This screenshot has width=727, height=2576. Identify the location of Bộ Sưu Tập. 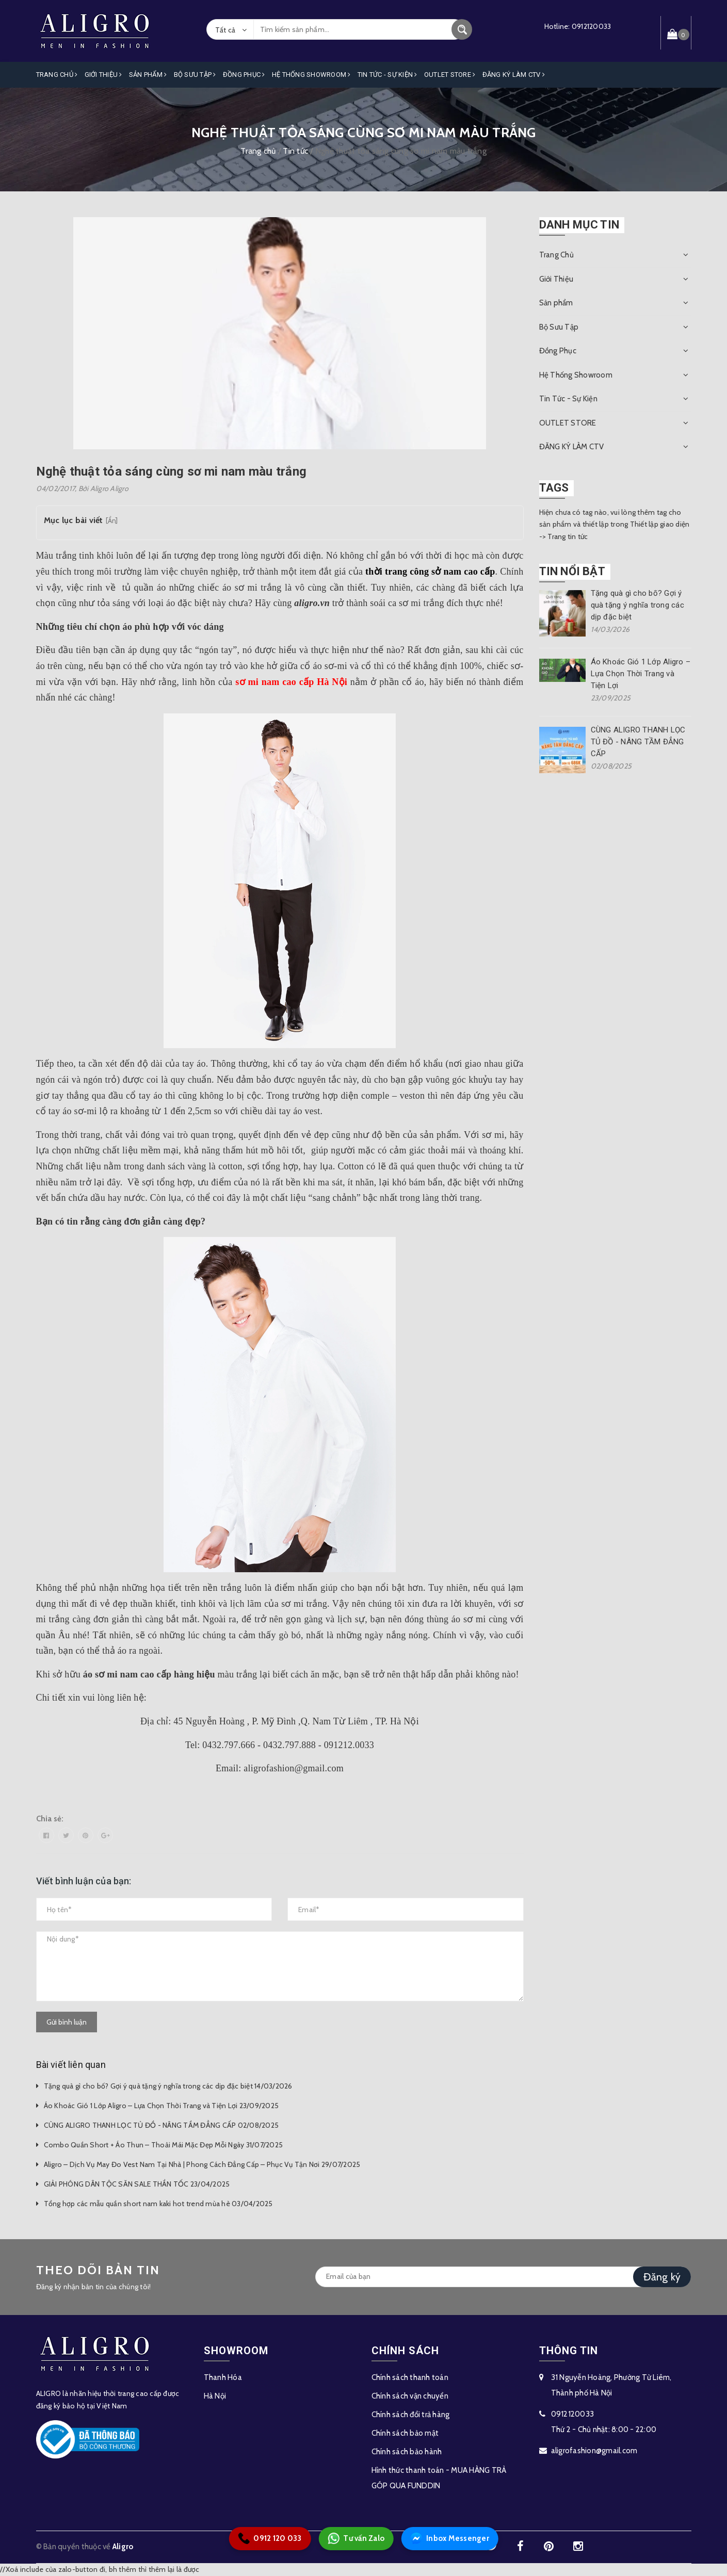
(195, 74).